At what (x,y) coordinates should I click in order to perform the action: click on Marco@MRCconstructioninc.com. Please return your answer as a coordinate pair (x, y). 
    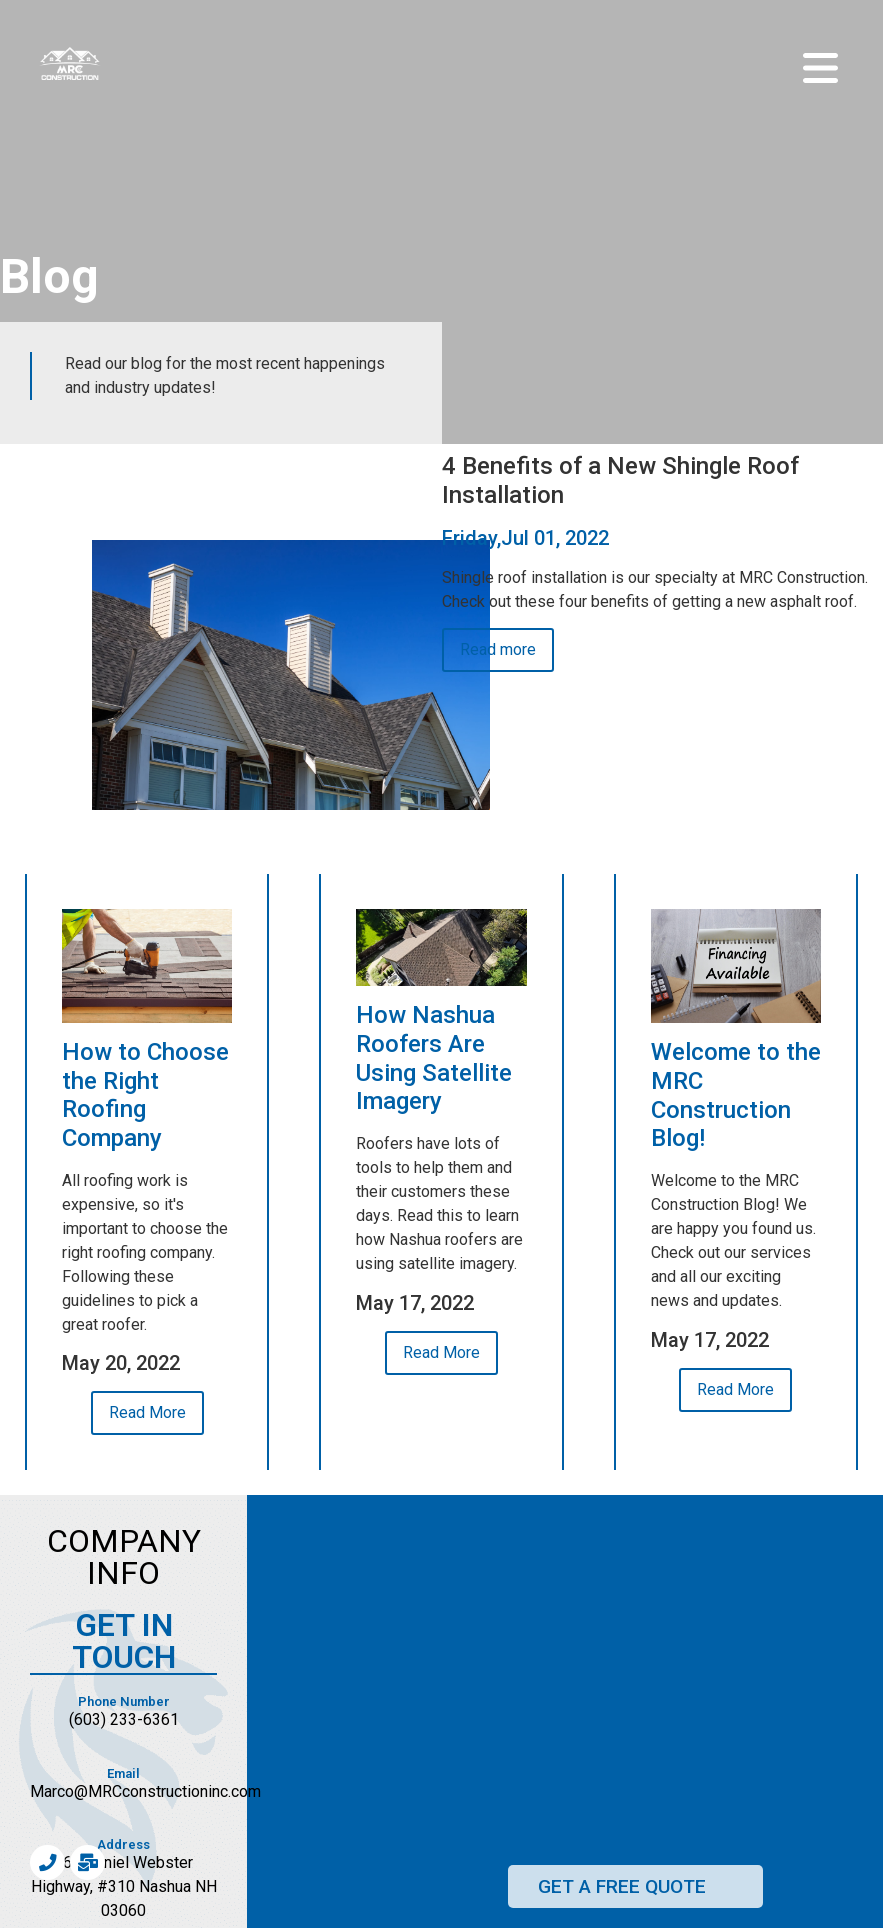
    Looking at the image, I should click on (145, 1791).